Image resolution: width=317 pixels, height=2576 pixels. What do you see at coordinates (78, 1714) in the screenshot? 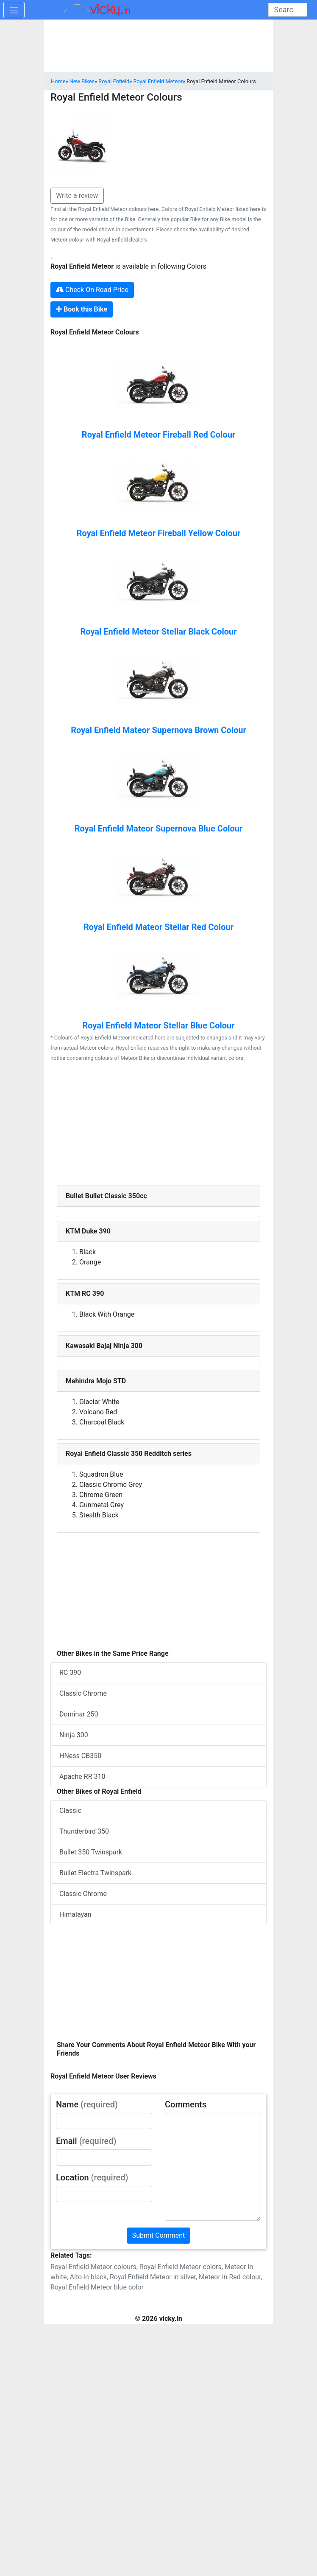
I see `Dominar 250` at bounding box center [78, 1714].